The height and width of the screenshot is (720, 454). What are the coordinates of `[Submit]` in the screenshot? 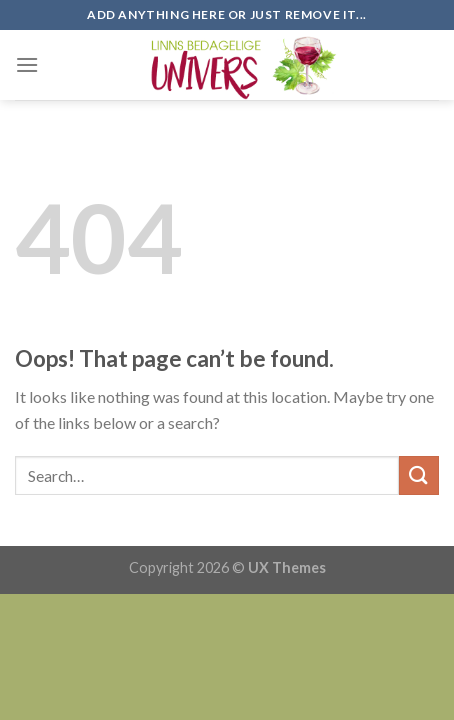 It's located at (419, 475).